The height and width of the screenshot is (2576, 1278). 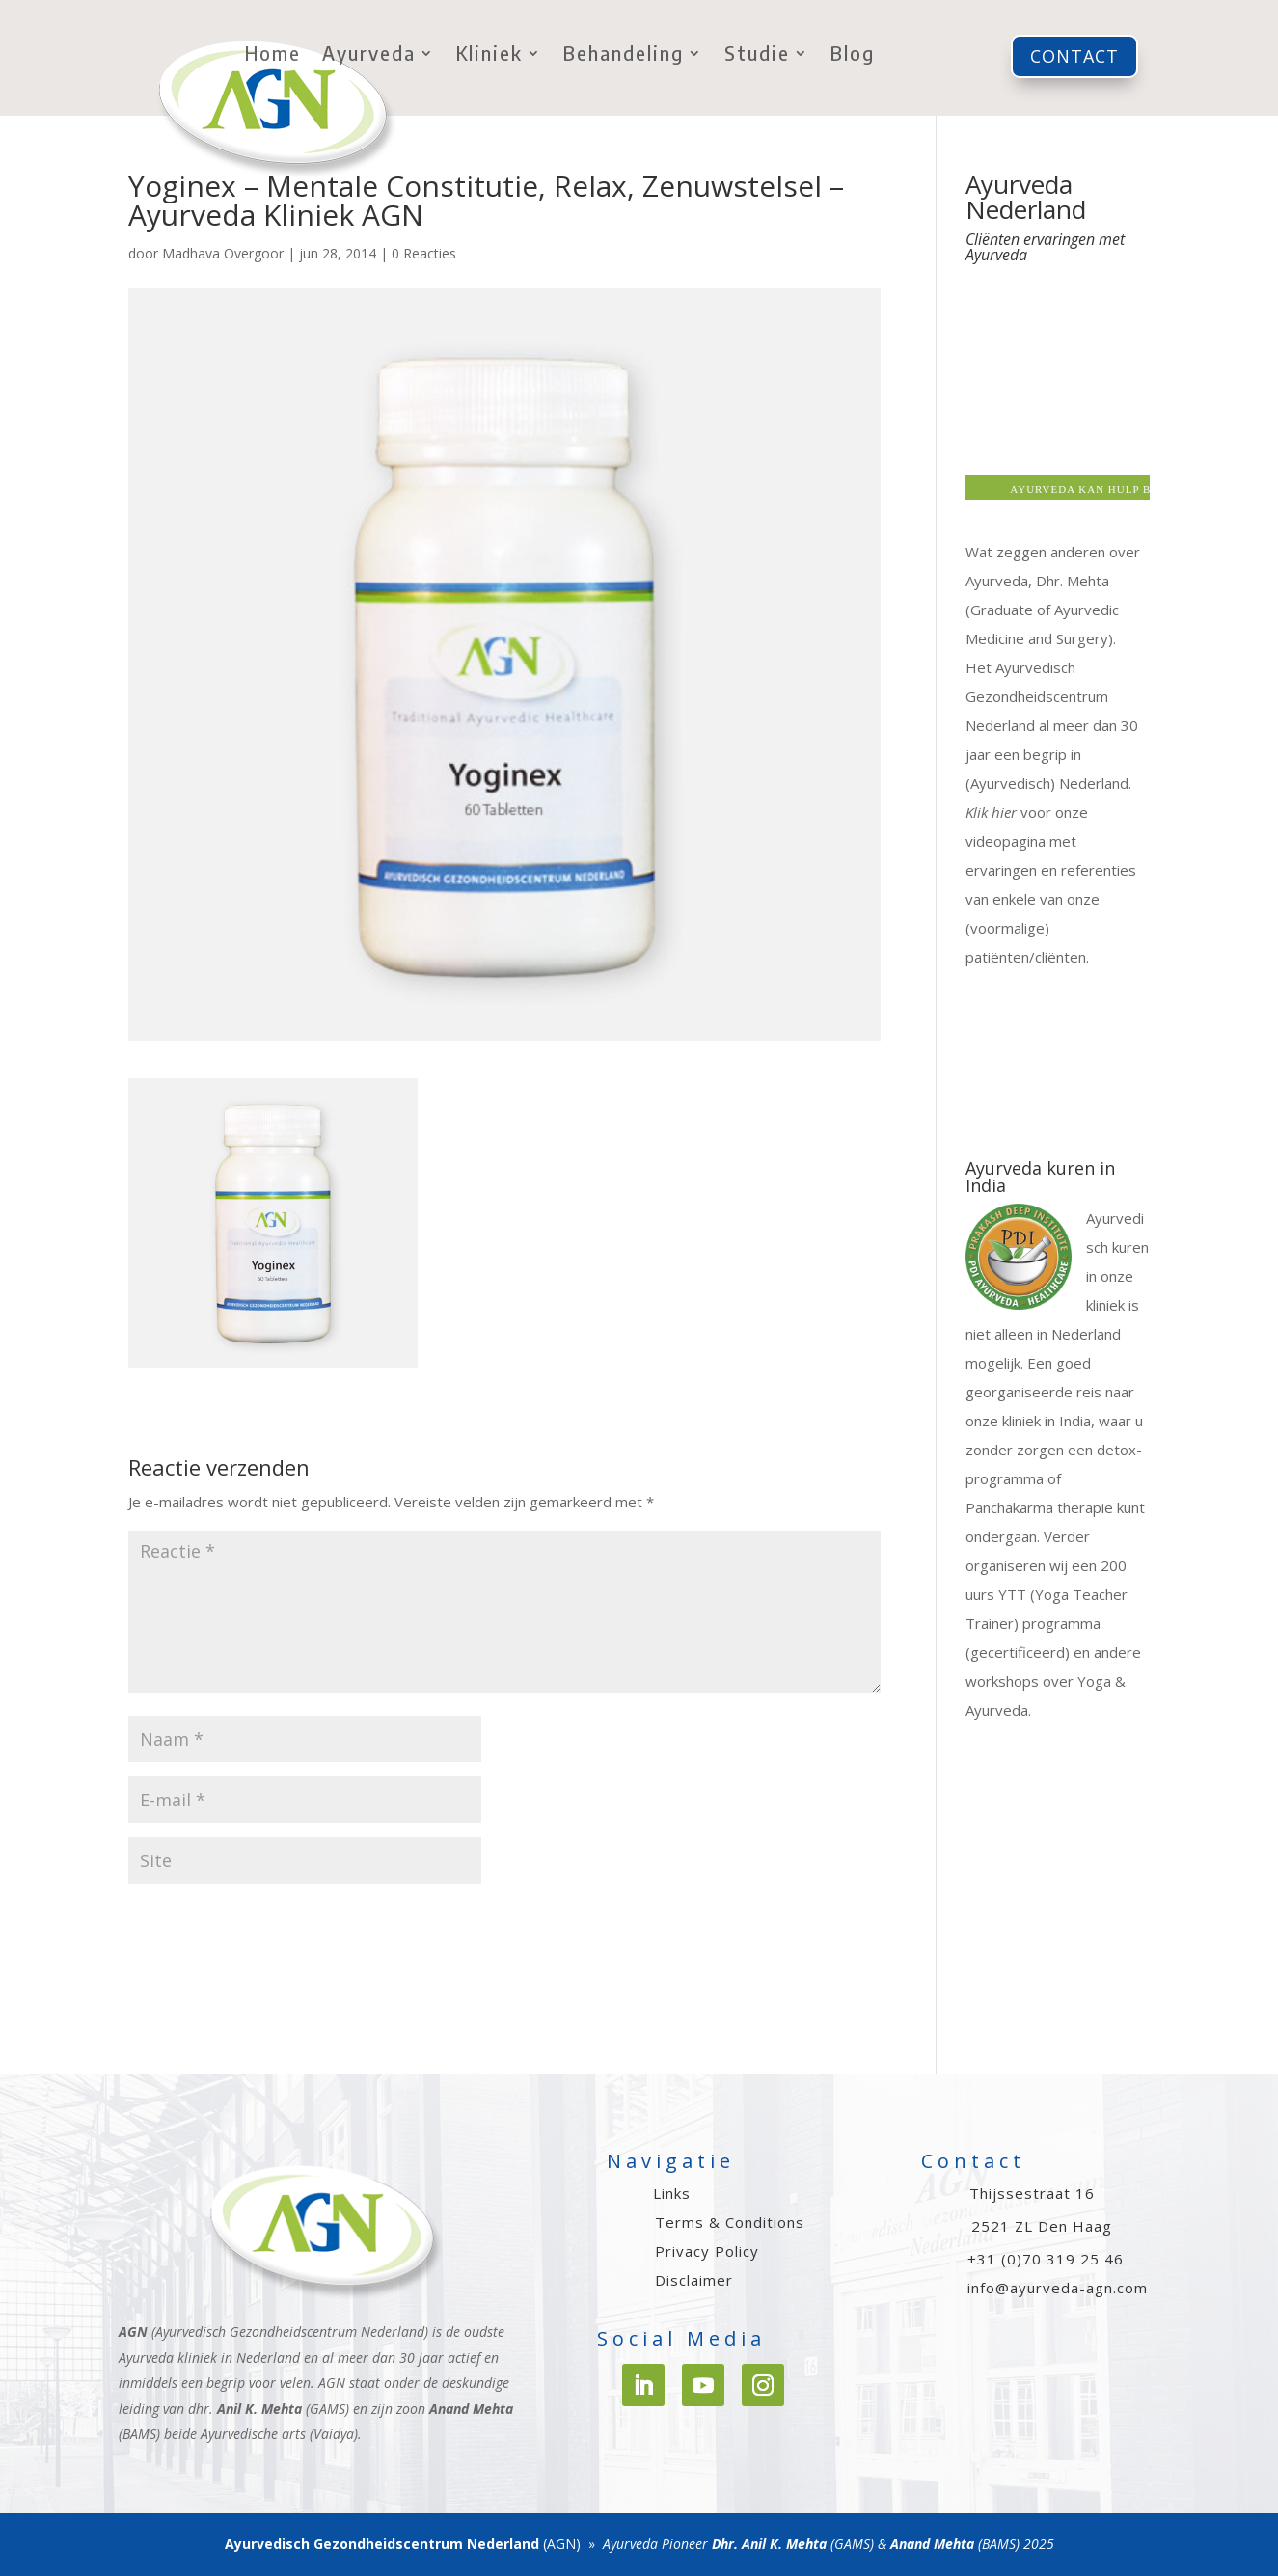 What do you see at coordinates (223, 253) in the screenshot?
I see `Madhava Overgoor` at bounding box center [223, 253].